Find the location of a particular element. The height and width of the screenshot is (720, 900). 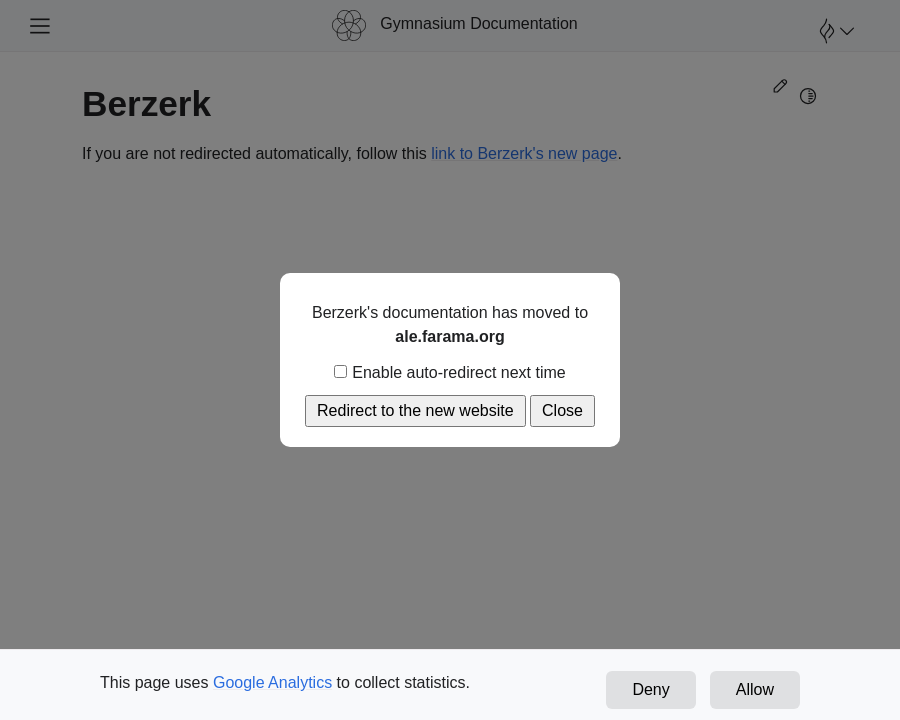

Enable auto-redirect next time is located at coordinates (449, 372).